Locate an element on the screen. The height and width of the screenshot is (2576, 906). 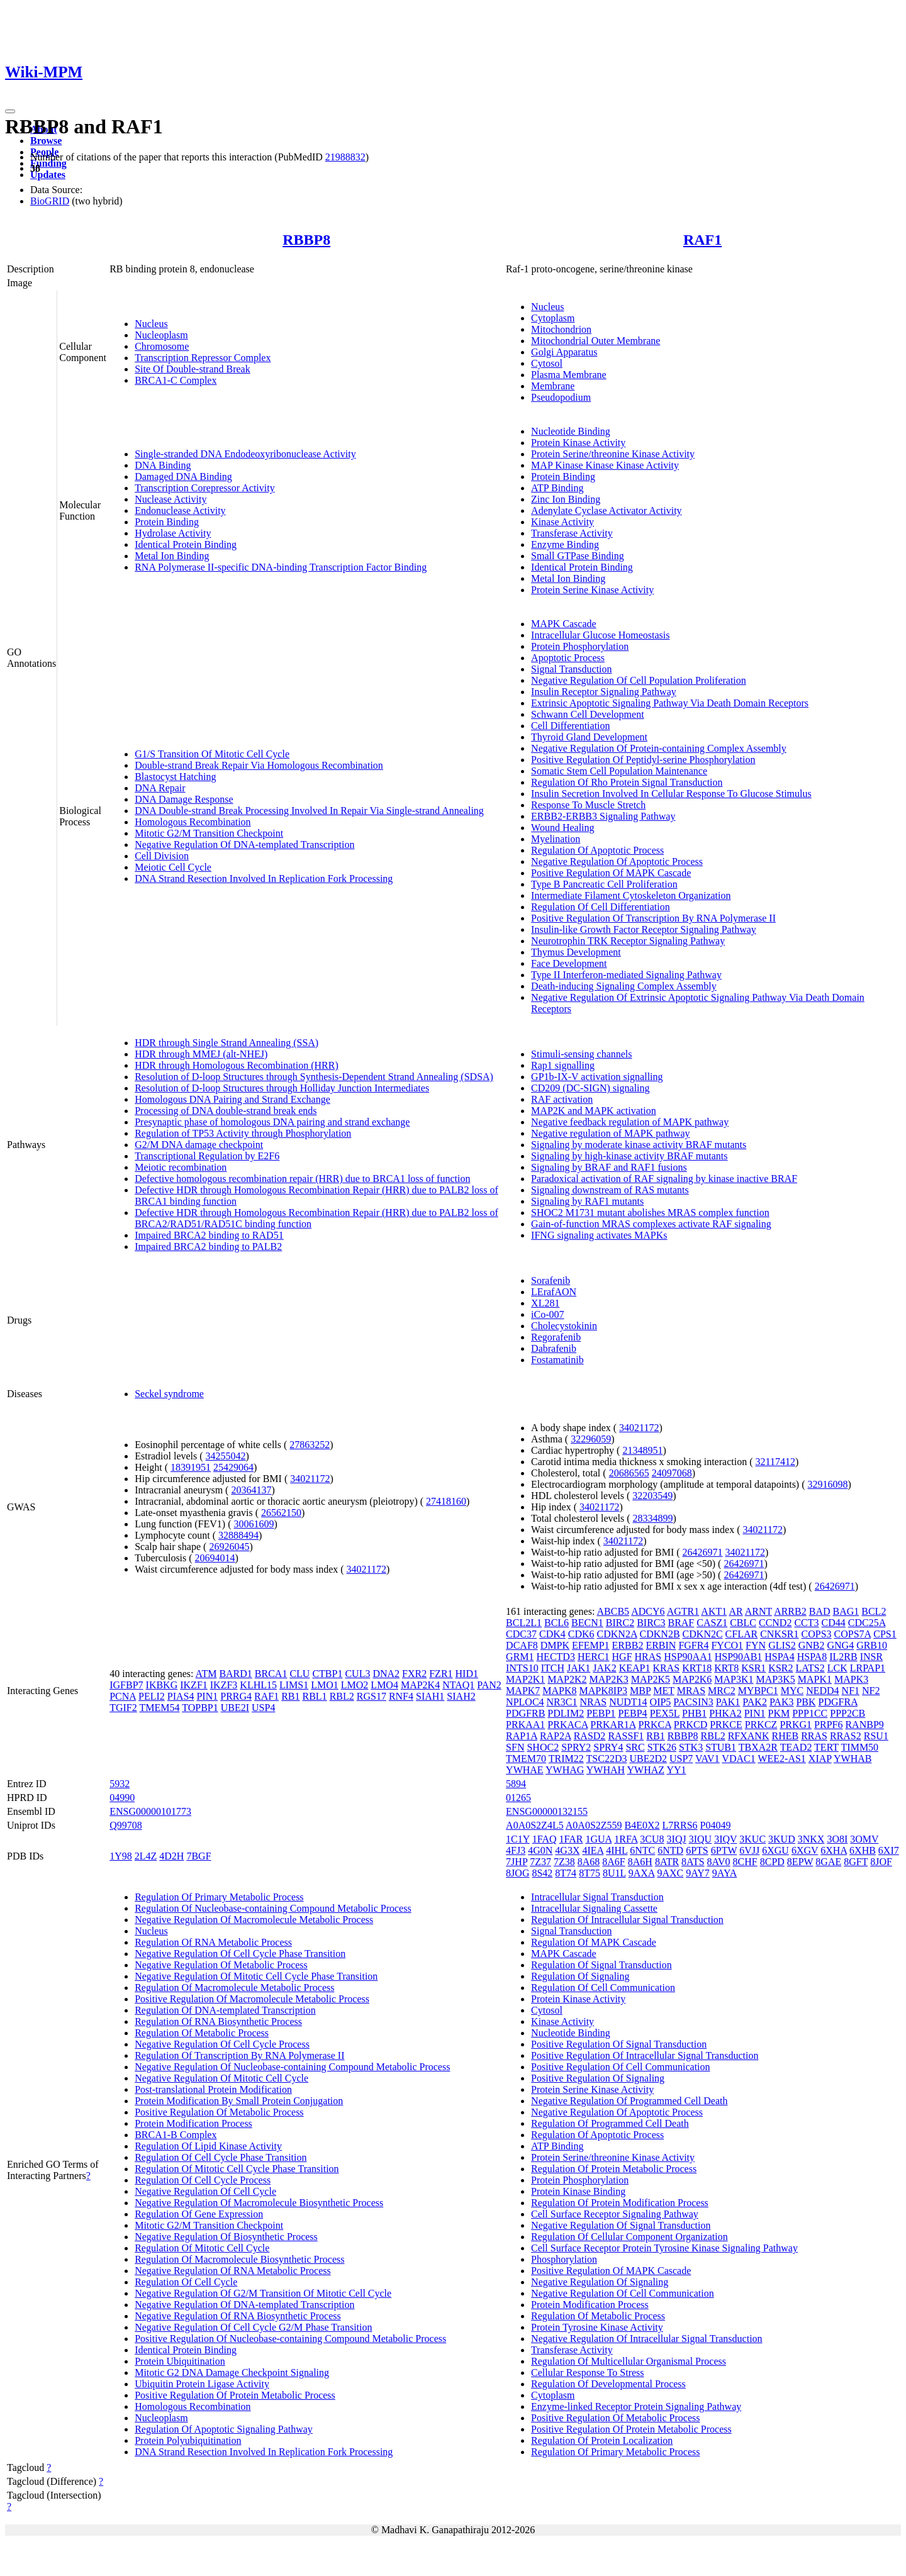
PAK1 is located at coordinates (728, 1702).